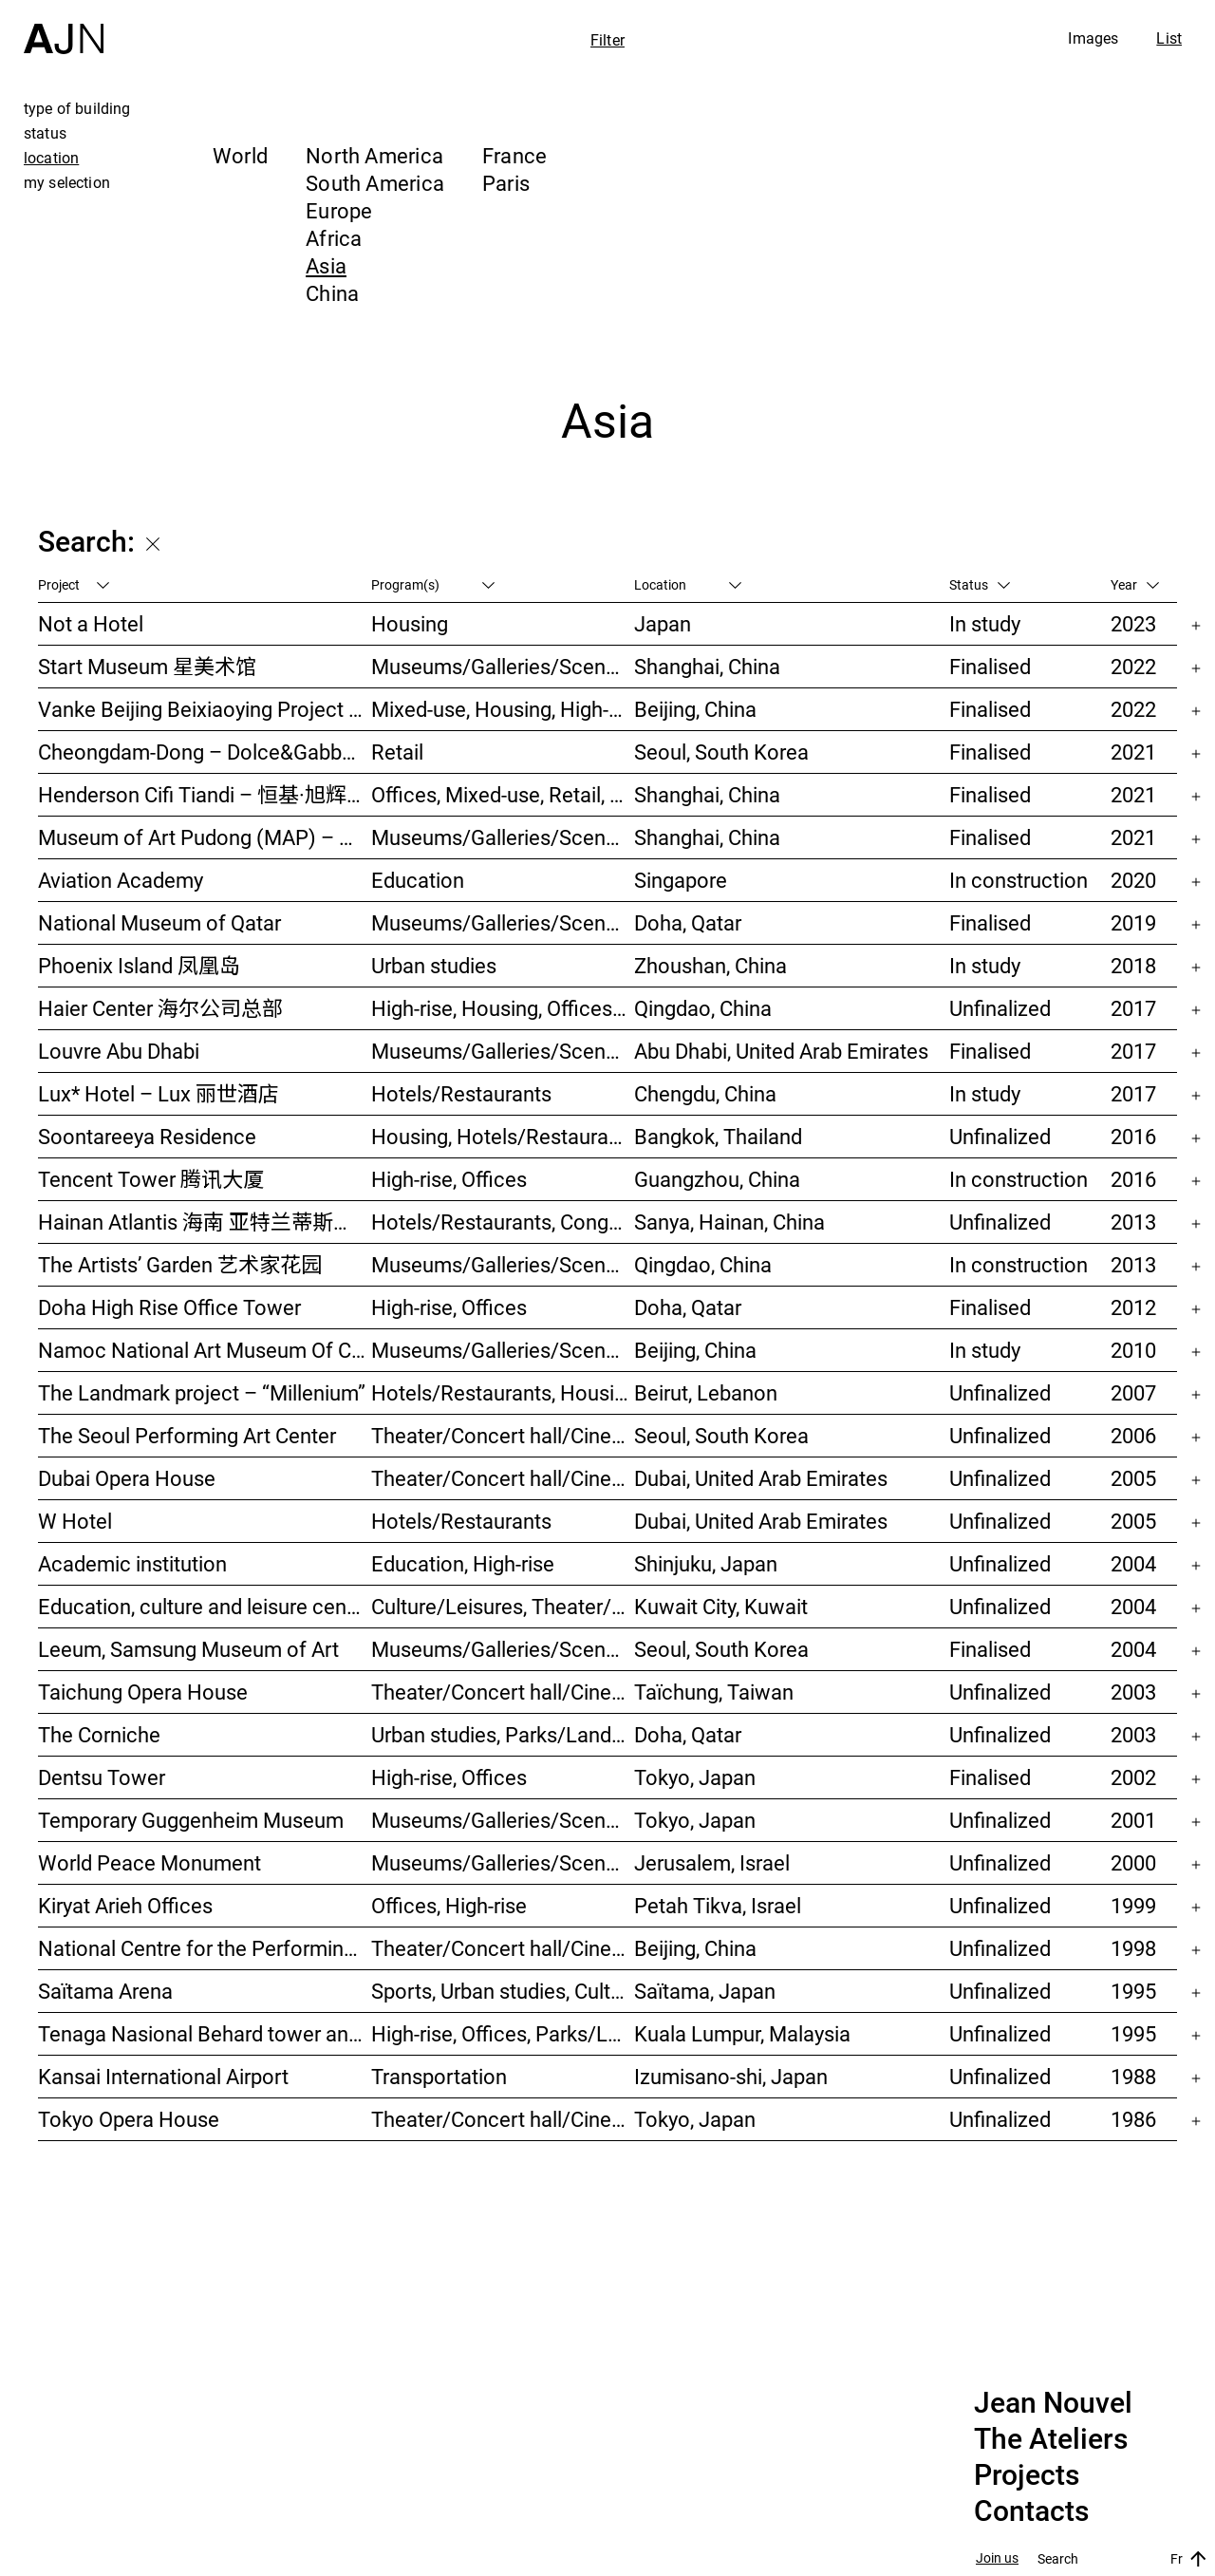 This screenshot has height=2576, width=1215. What do you see at coordinates (63, 27) in the screenshot?
I see `[Home]` at bounding box center [63, 27].